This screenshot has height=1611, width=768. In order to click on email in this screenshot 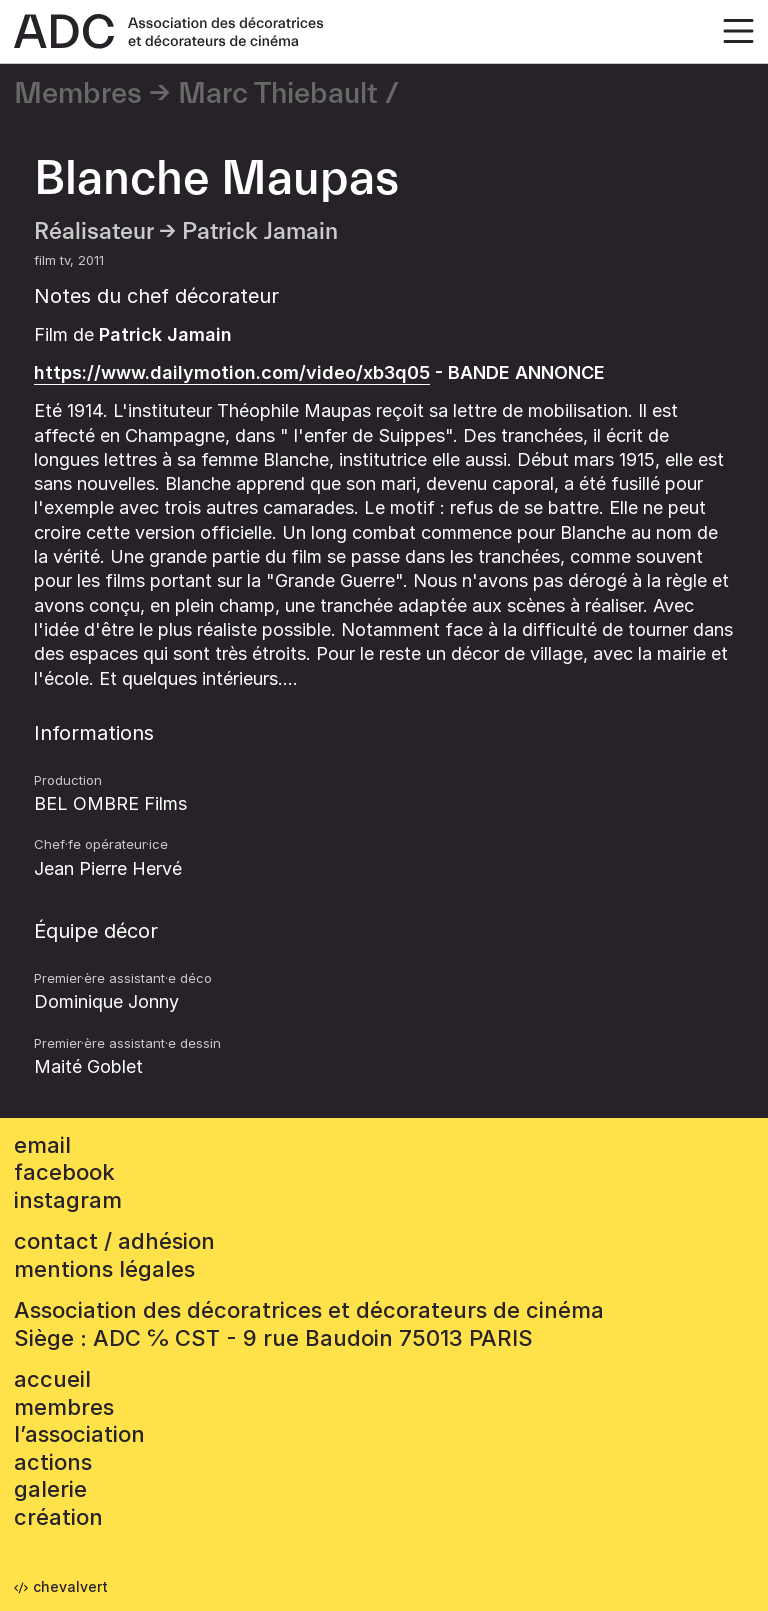, I will do `click(42, 1145)`.